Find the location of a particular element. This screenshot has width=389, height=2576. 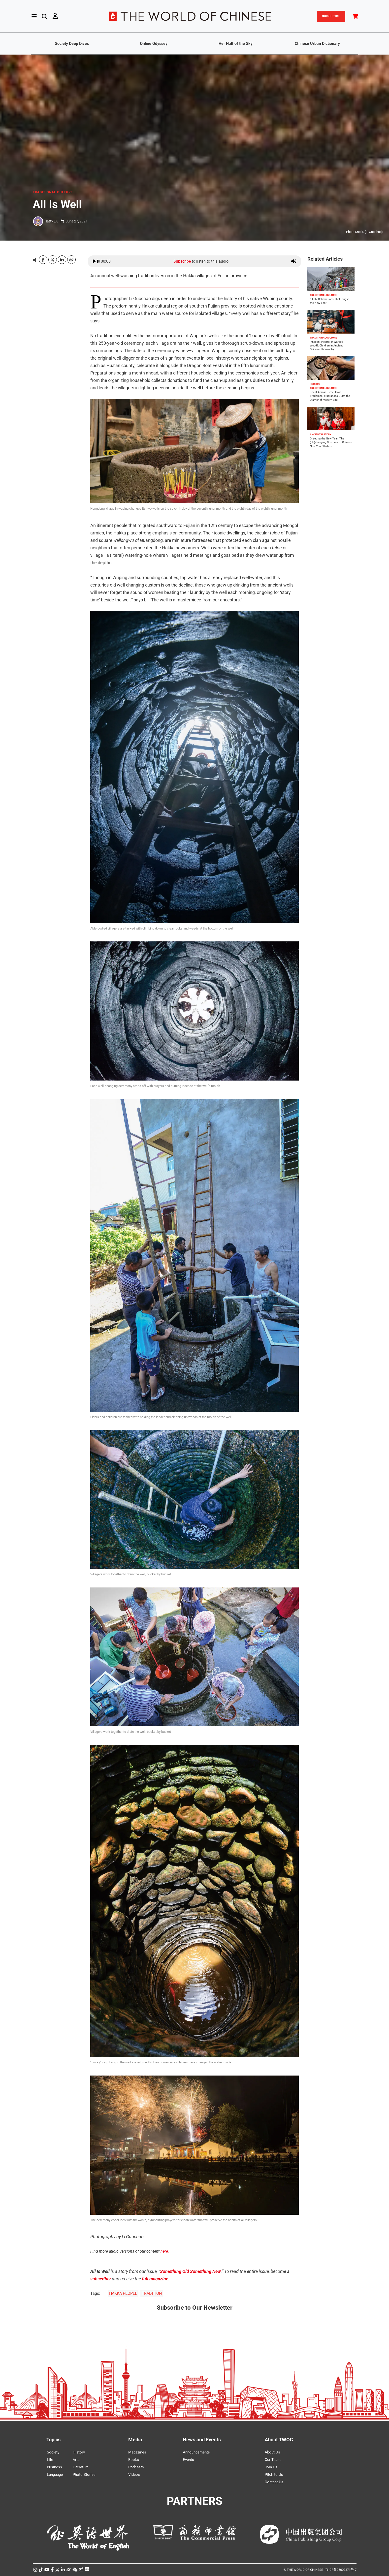

Literature is located at coordinates (81, 2467).